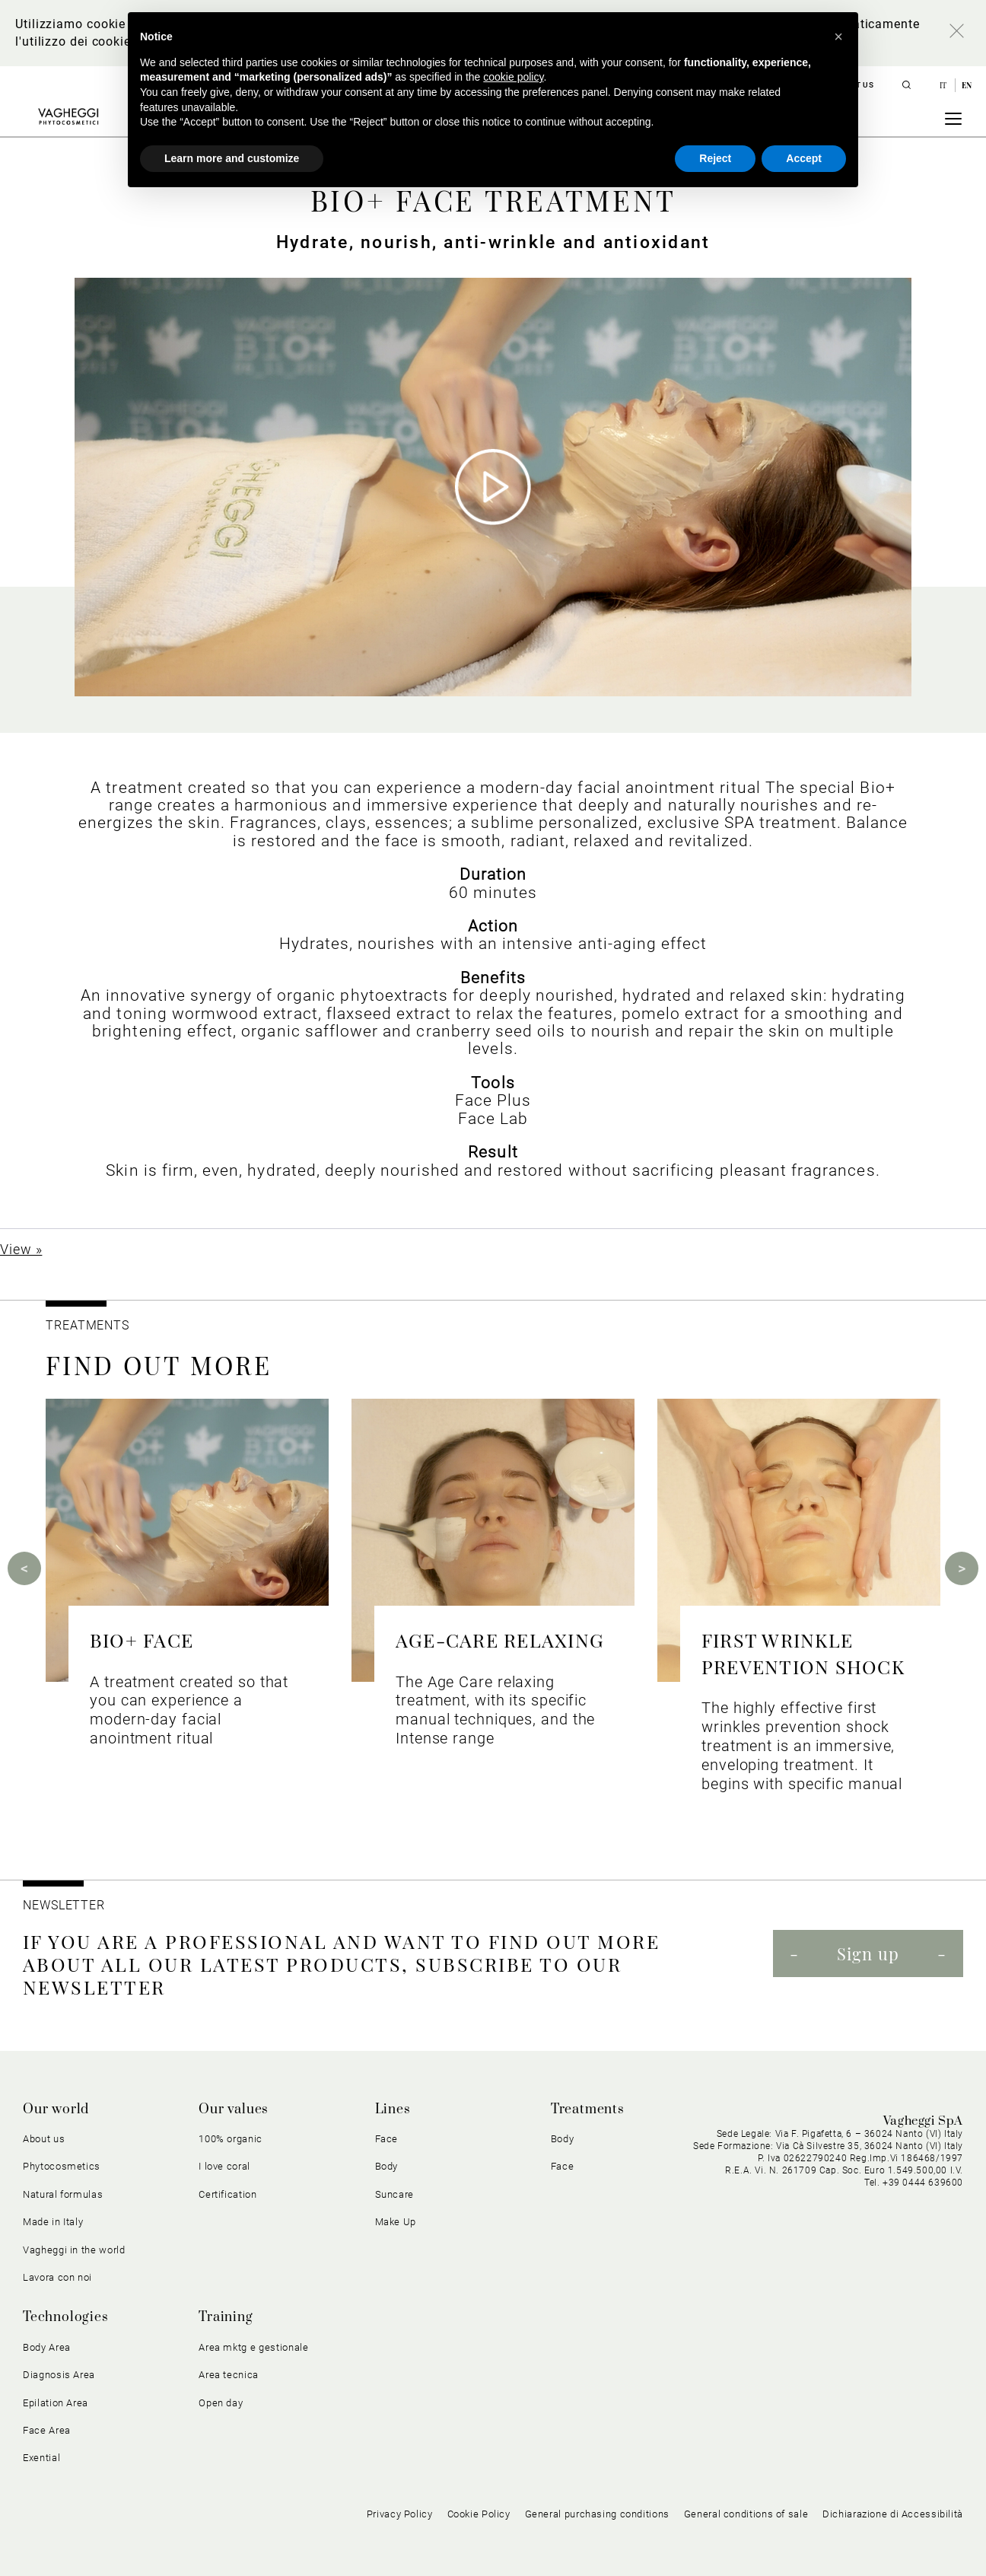 This screenshot has width=986, height=2576. What do you see at coordinates (41, 2457) in the screenshot?
I see `Exential` at bounding box center [41, 2457].